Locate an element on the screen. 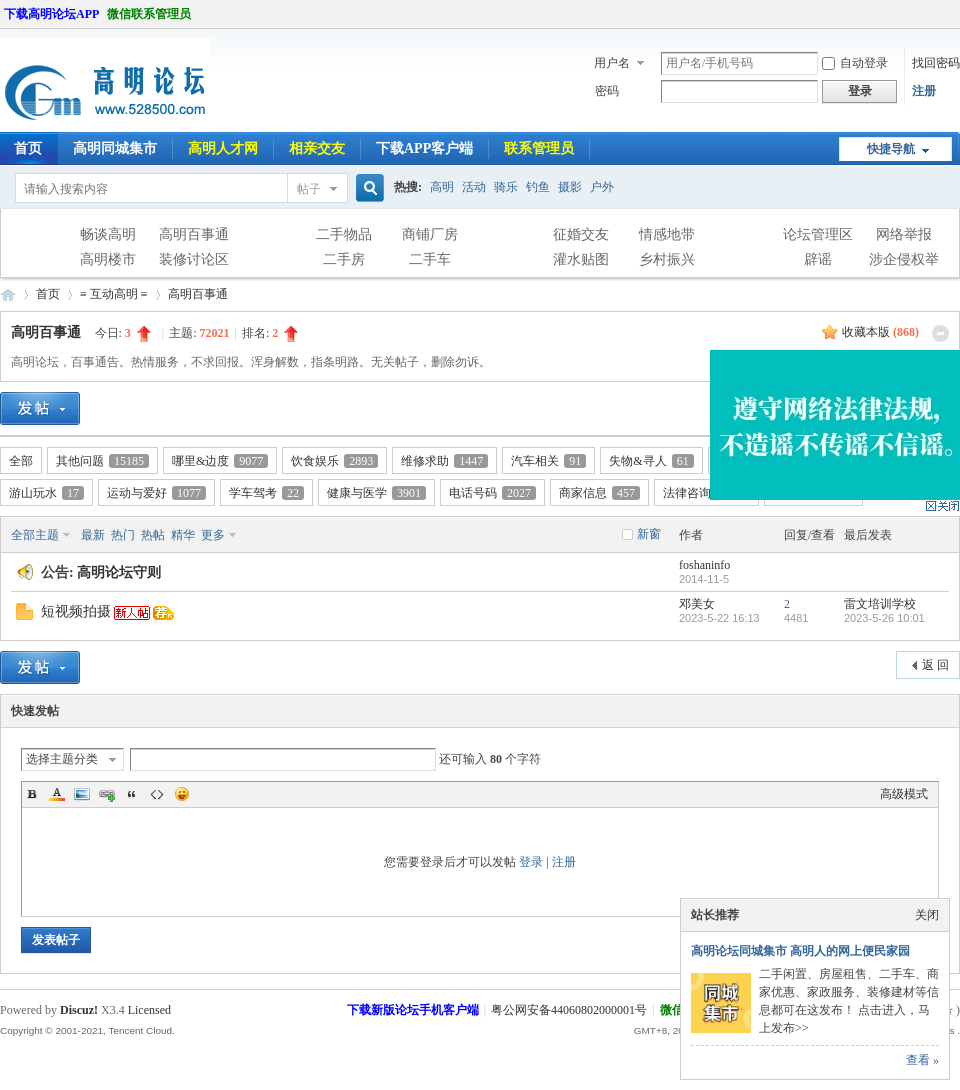 The image size is (960, 1090). 更多 is located at coordinates (213, 535).